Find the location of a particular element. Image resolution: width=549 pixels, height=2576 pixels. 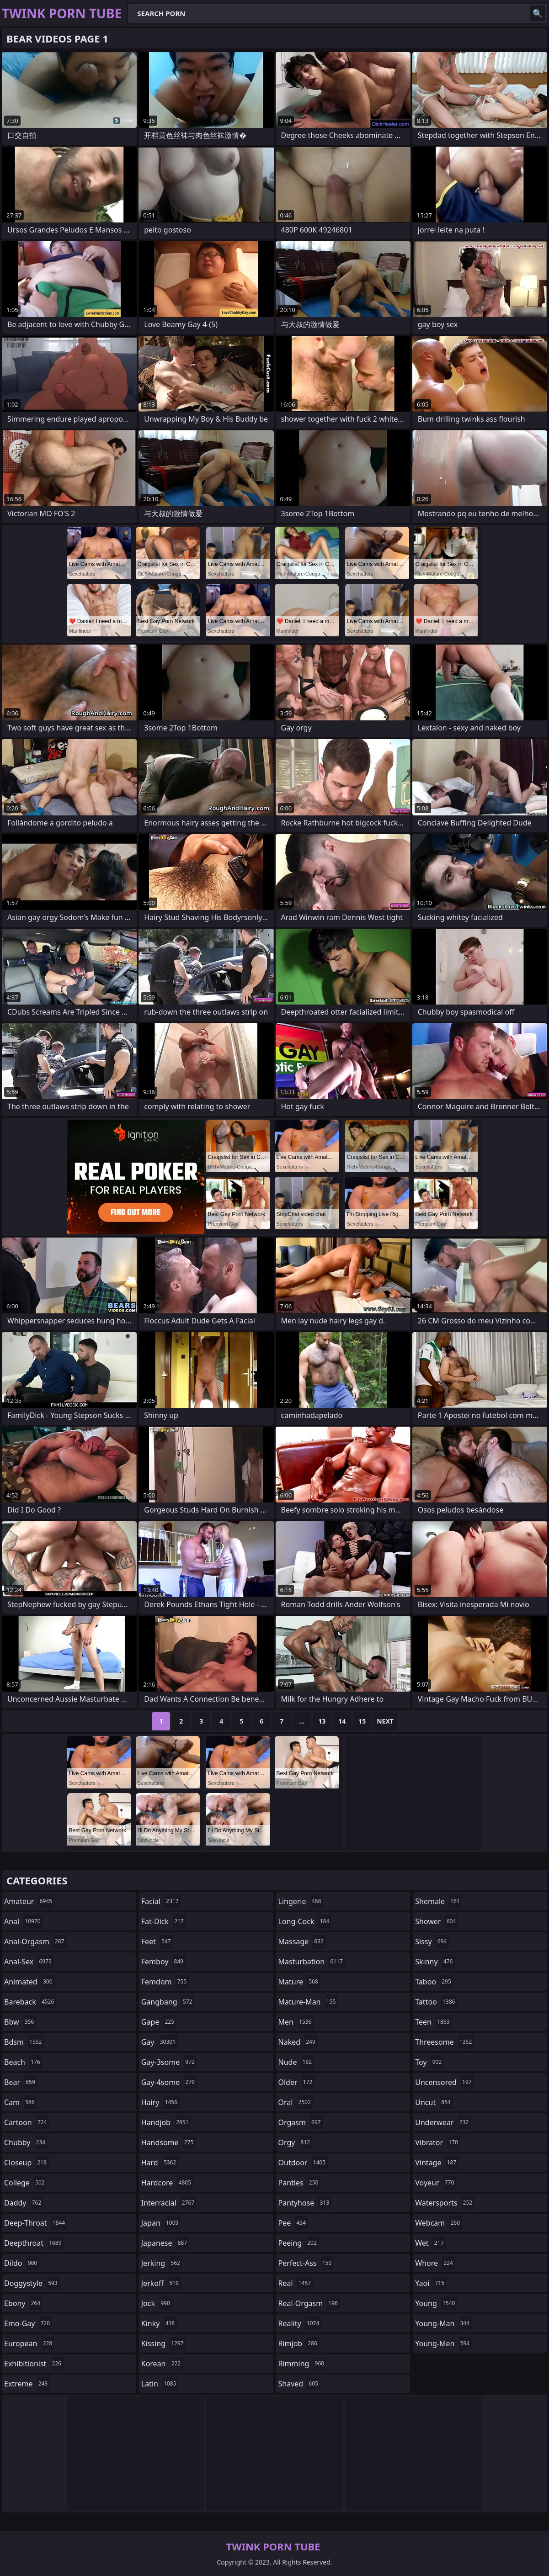

voyeur is located at coordinates (435, 2183).